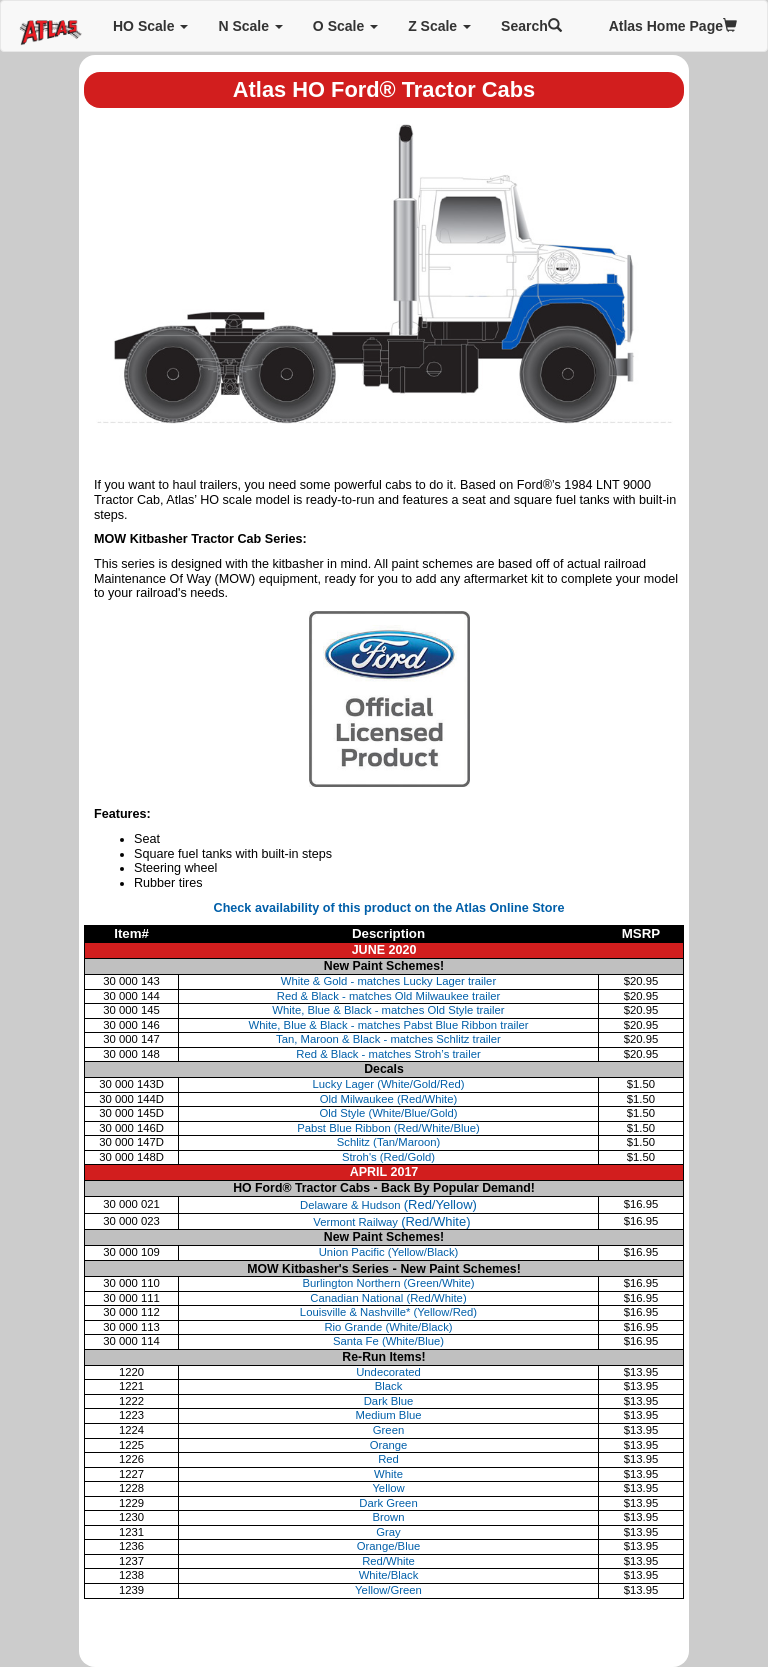 The image size is (768, 1667). What do you see at coordinates (439, 26) in the screenshot?
I see `Z Scale [button]` at bounding box center [439, 26].